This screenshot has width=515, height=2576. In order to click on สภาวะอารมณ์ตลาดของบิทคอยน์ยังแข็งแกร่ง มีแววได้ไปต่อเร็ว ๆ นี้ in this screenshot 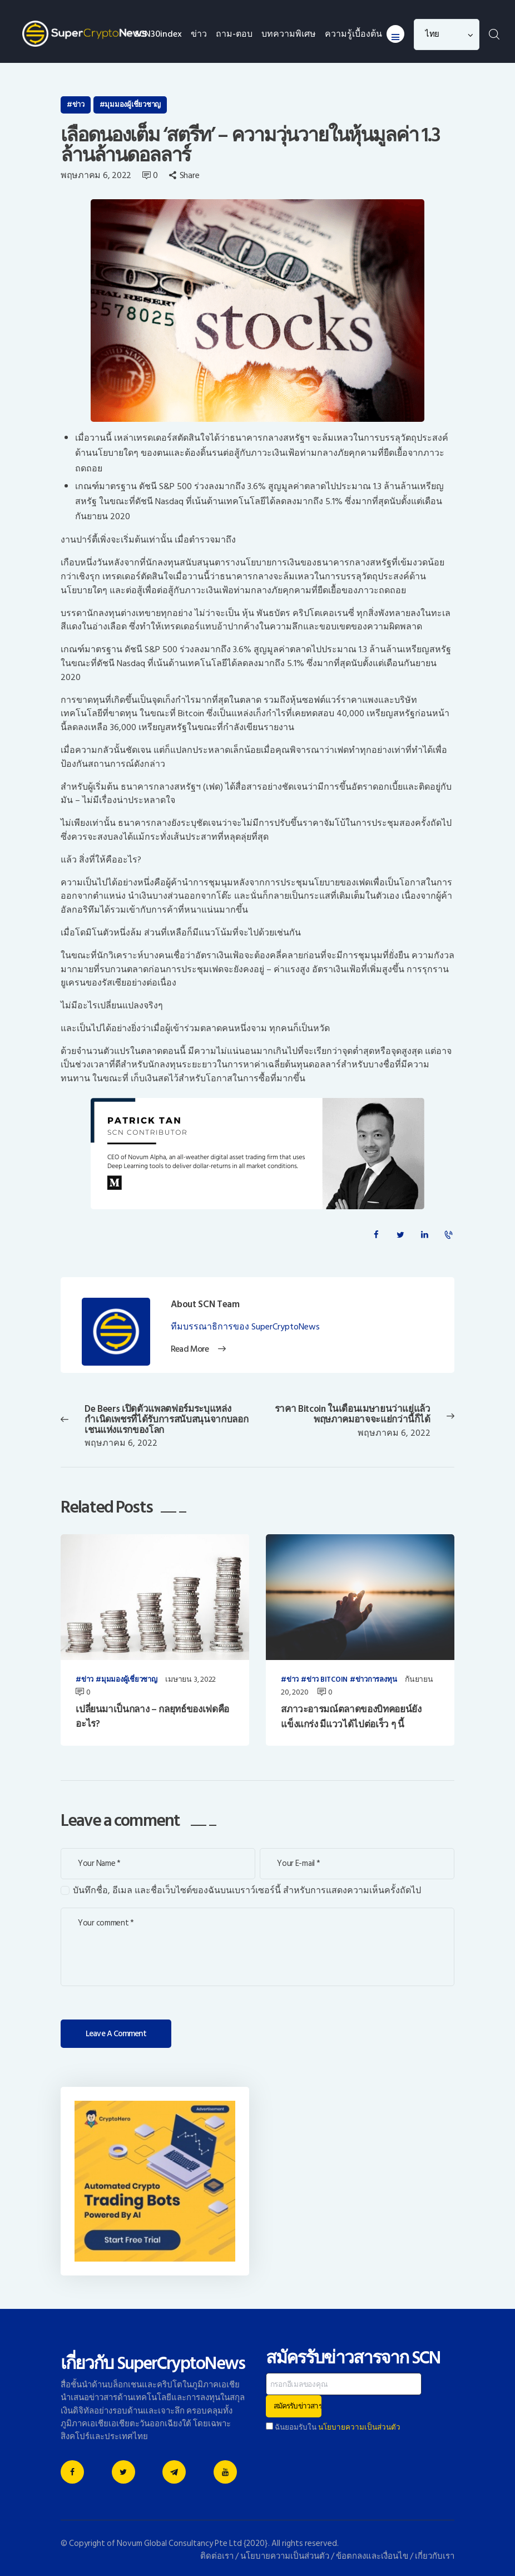, I will do `click(351, 1717)`.